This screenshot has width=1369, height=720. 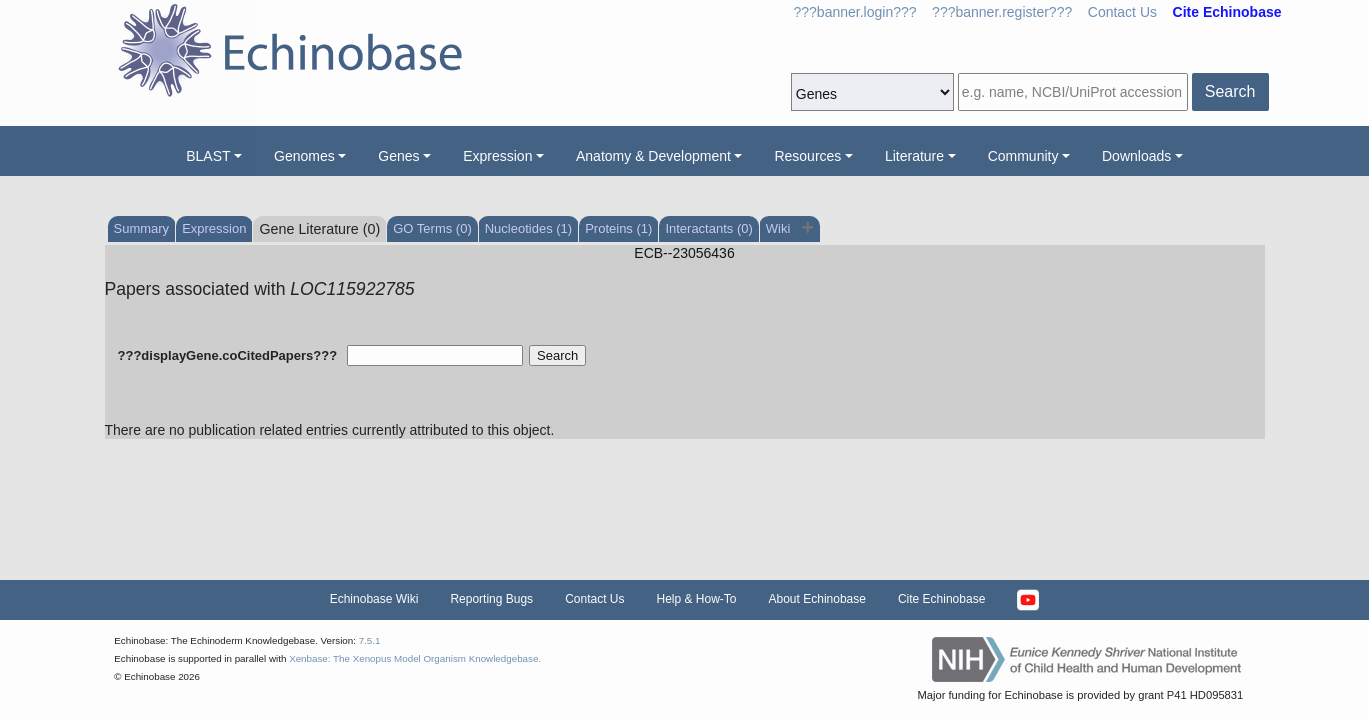 What do you see at coordinates (142, 228) in the screenshot?
I see `Summary` at bounding box center [142, 228].